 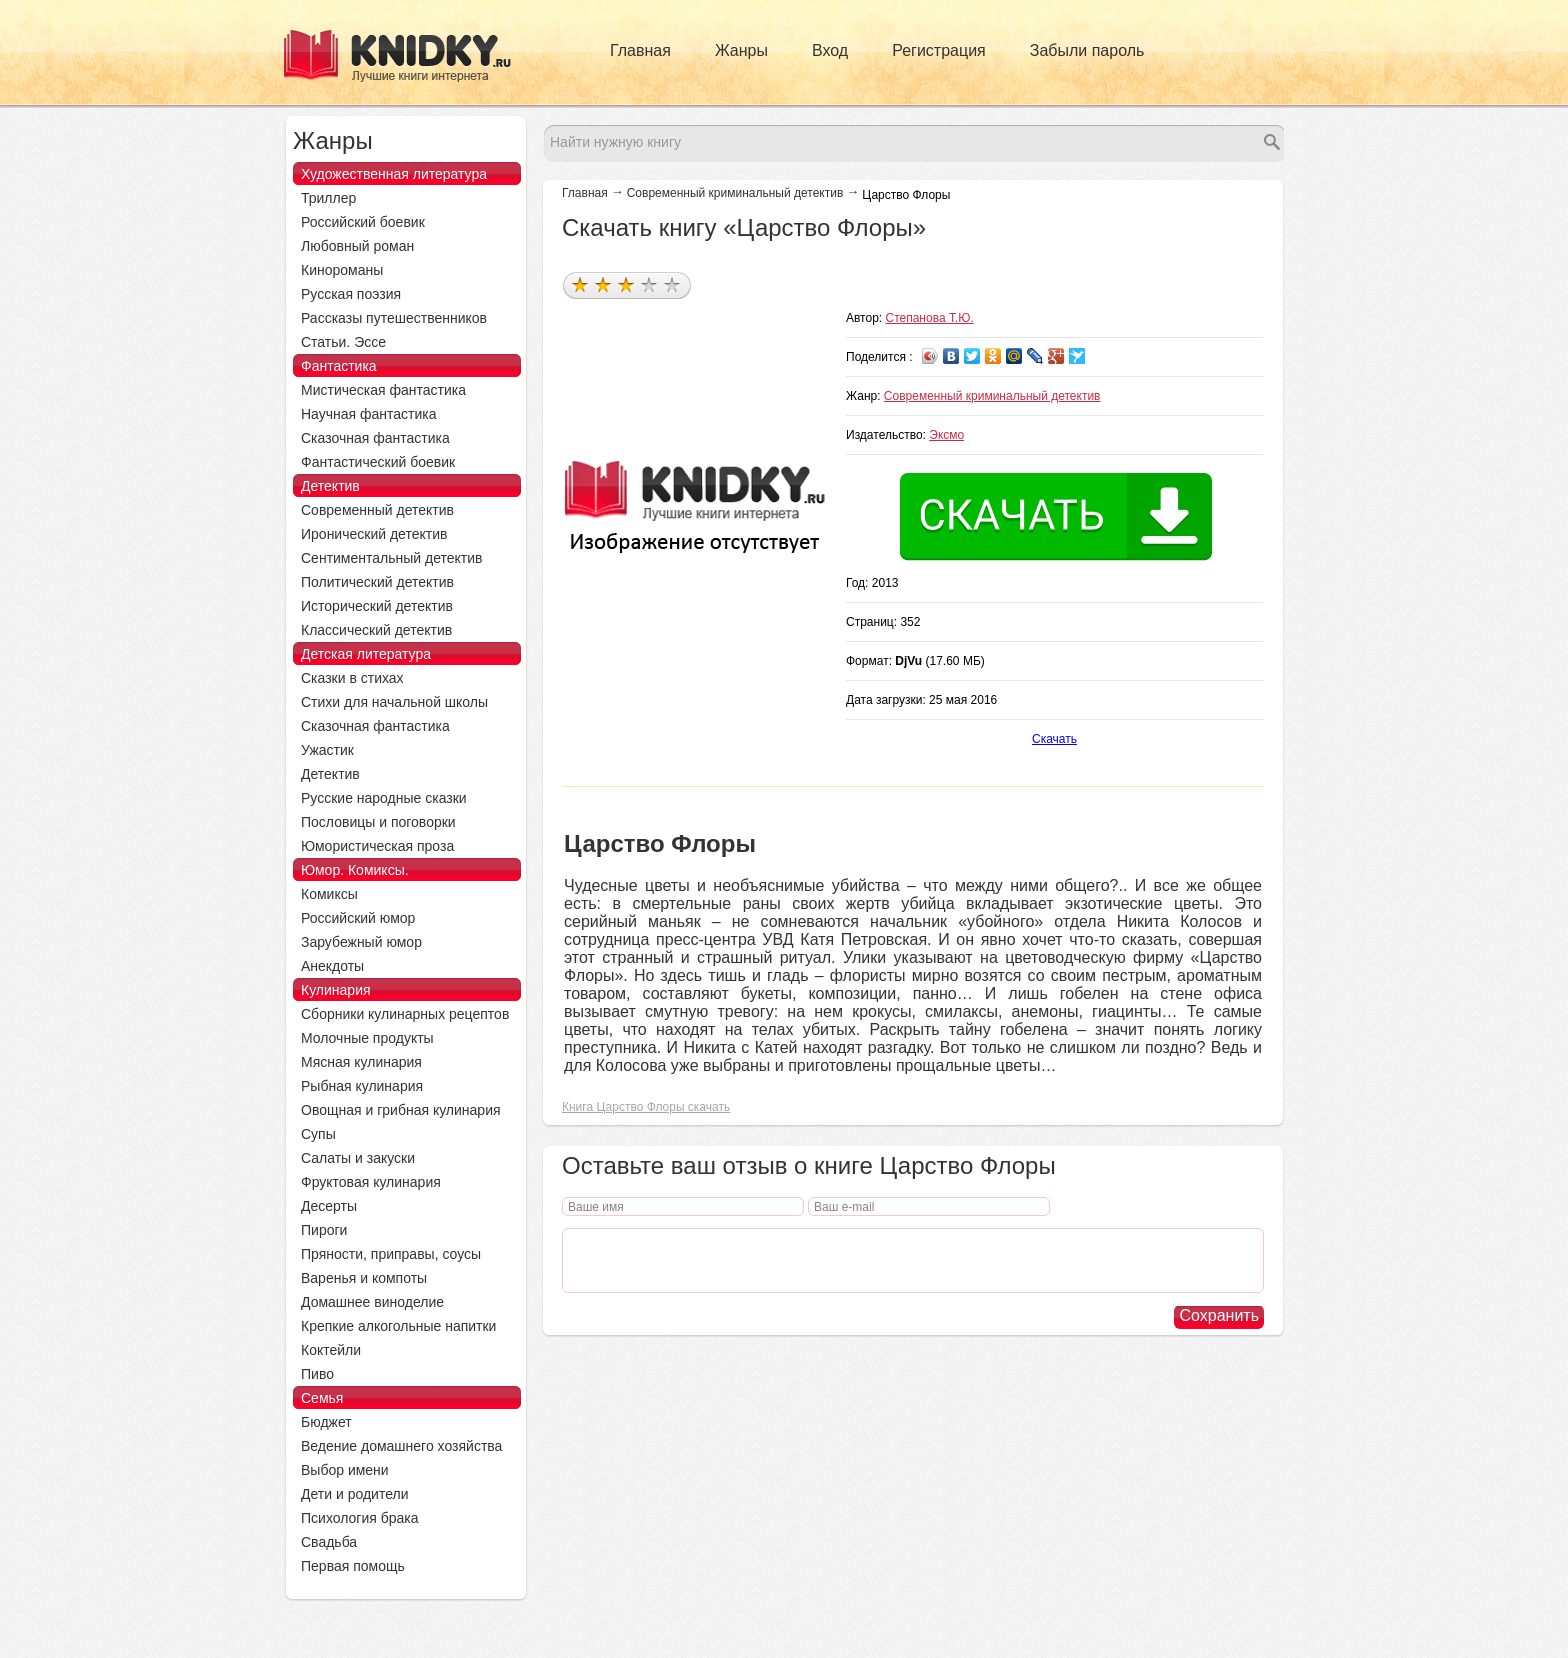 What do you see at coordinates (378, 462) in the screenshot?
I see `Фантастический боевик` at bounding box center [378, 462].